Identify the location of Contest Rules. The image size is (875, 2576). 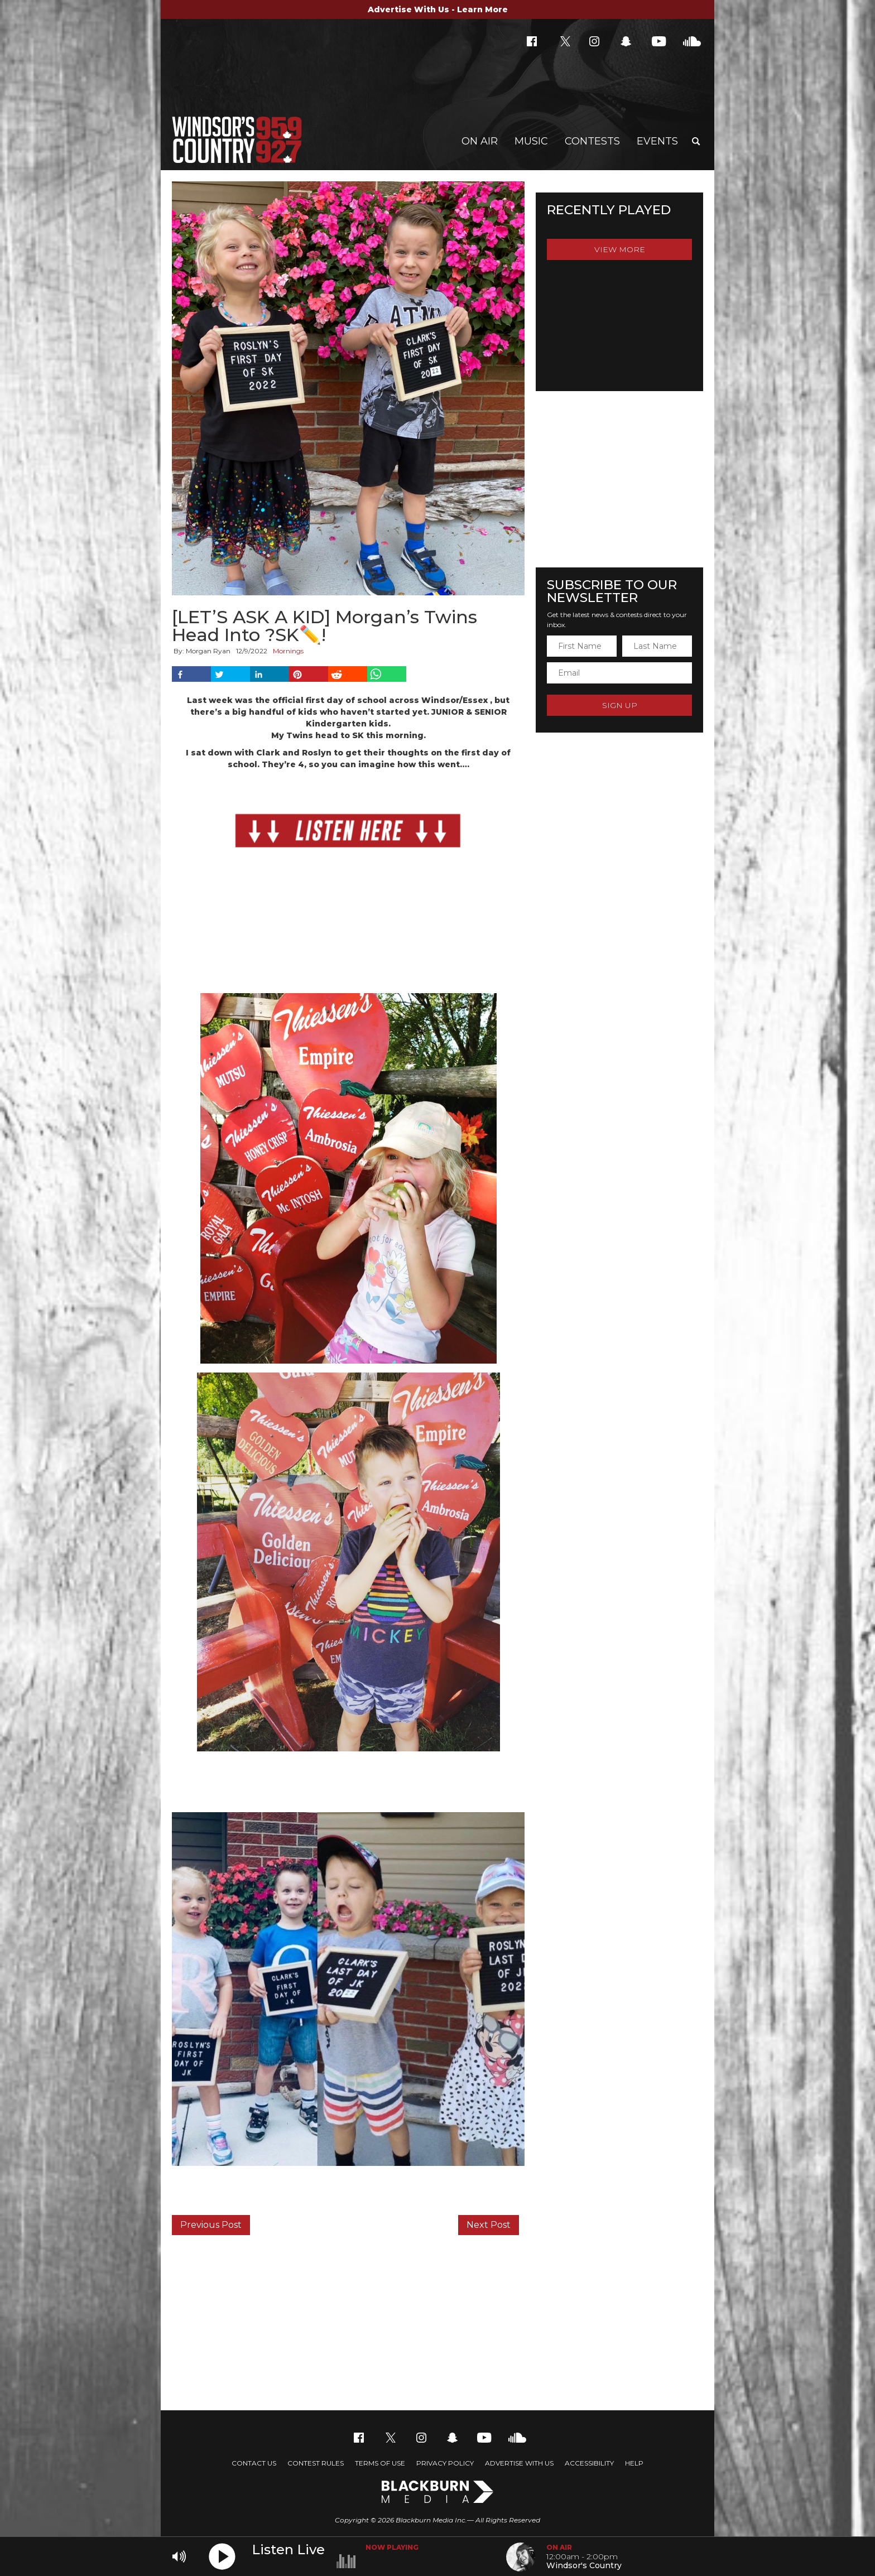
(315, 2463).